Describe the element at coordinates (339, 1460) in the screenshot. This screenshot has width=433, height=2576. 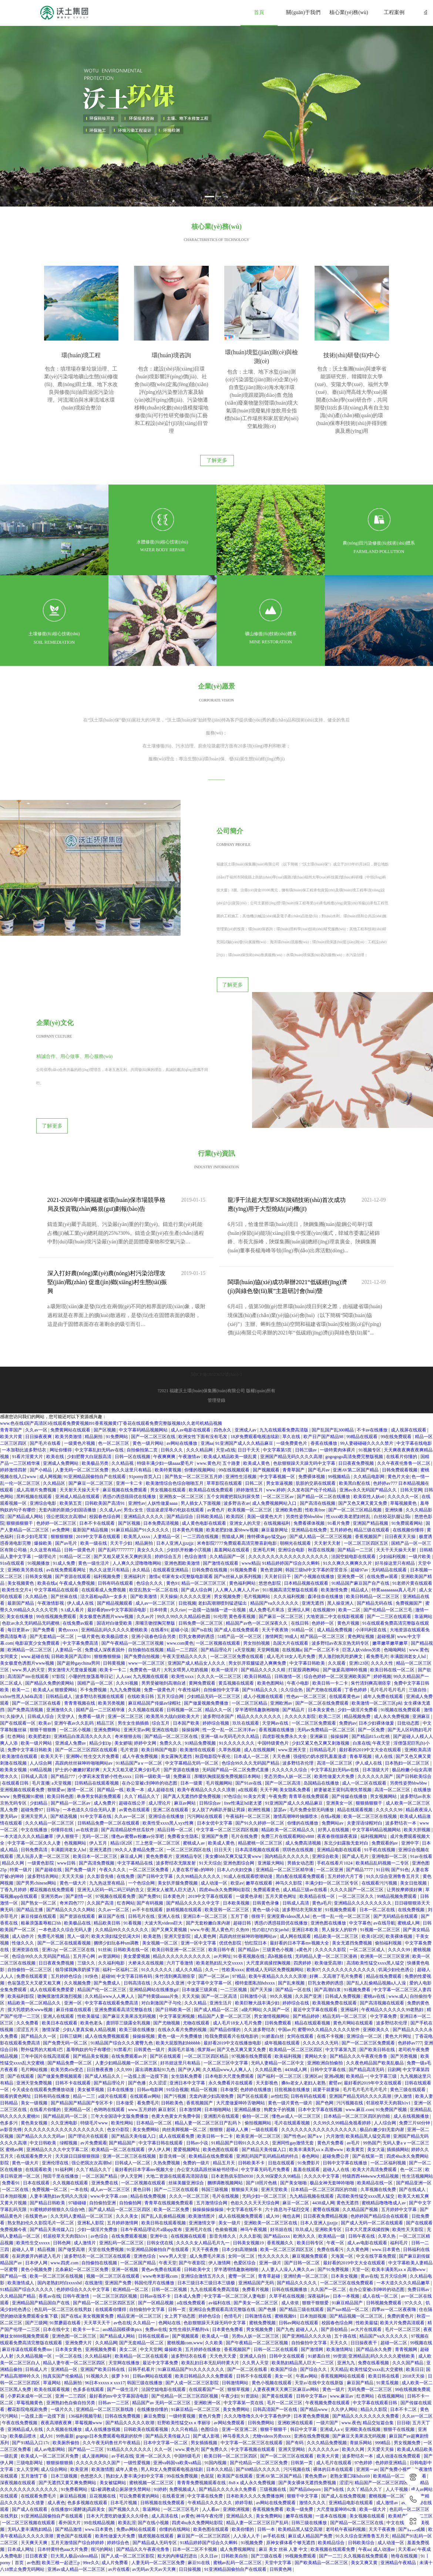
I see `91看片免费` at that location.